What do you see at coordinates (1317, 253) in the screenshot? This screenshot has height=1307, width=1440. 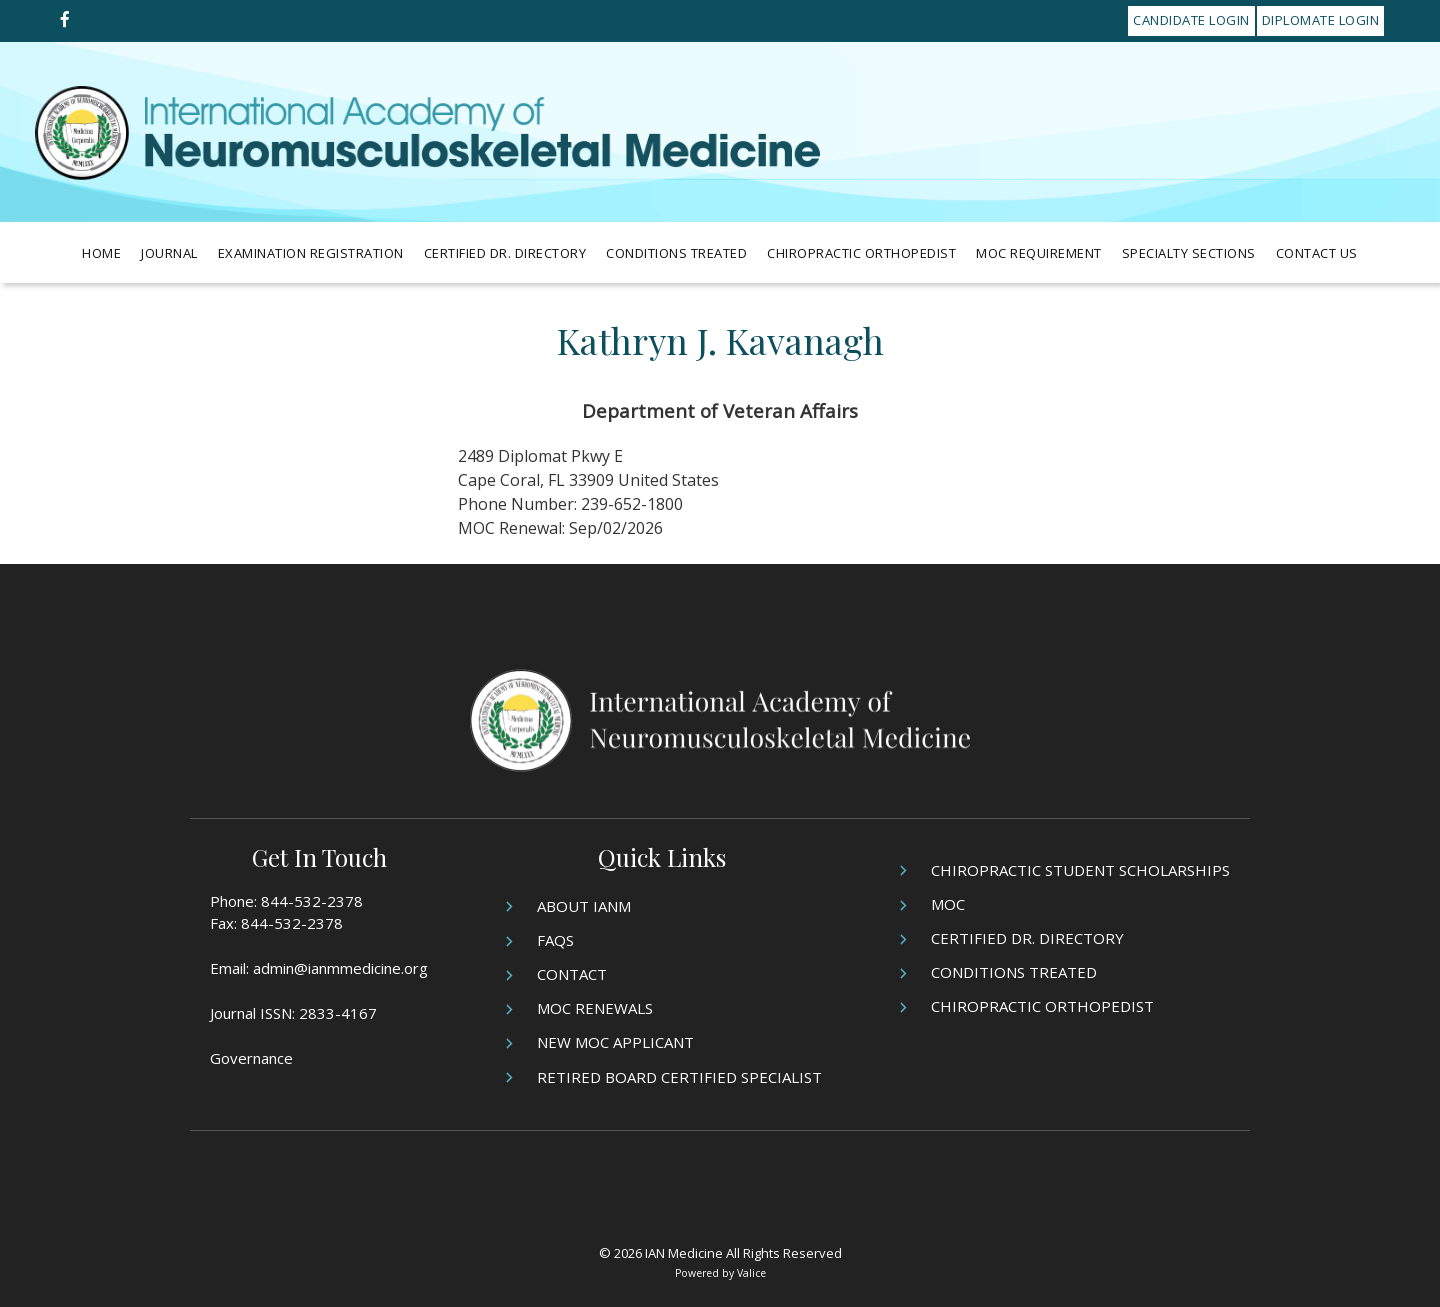 I see `Contact Us` at bounding box center [1317, 253].